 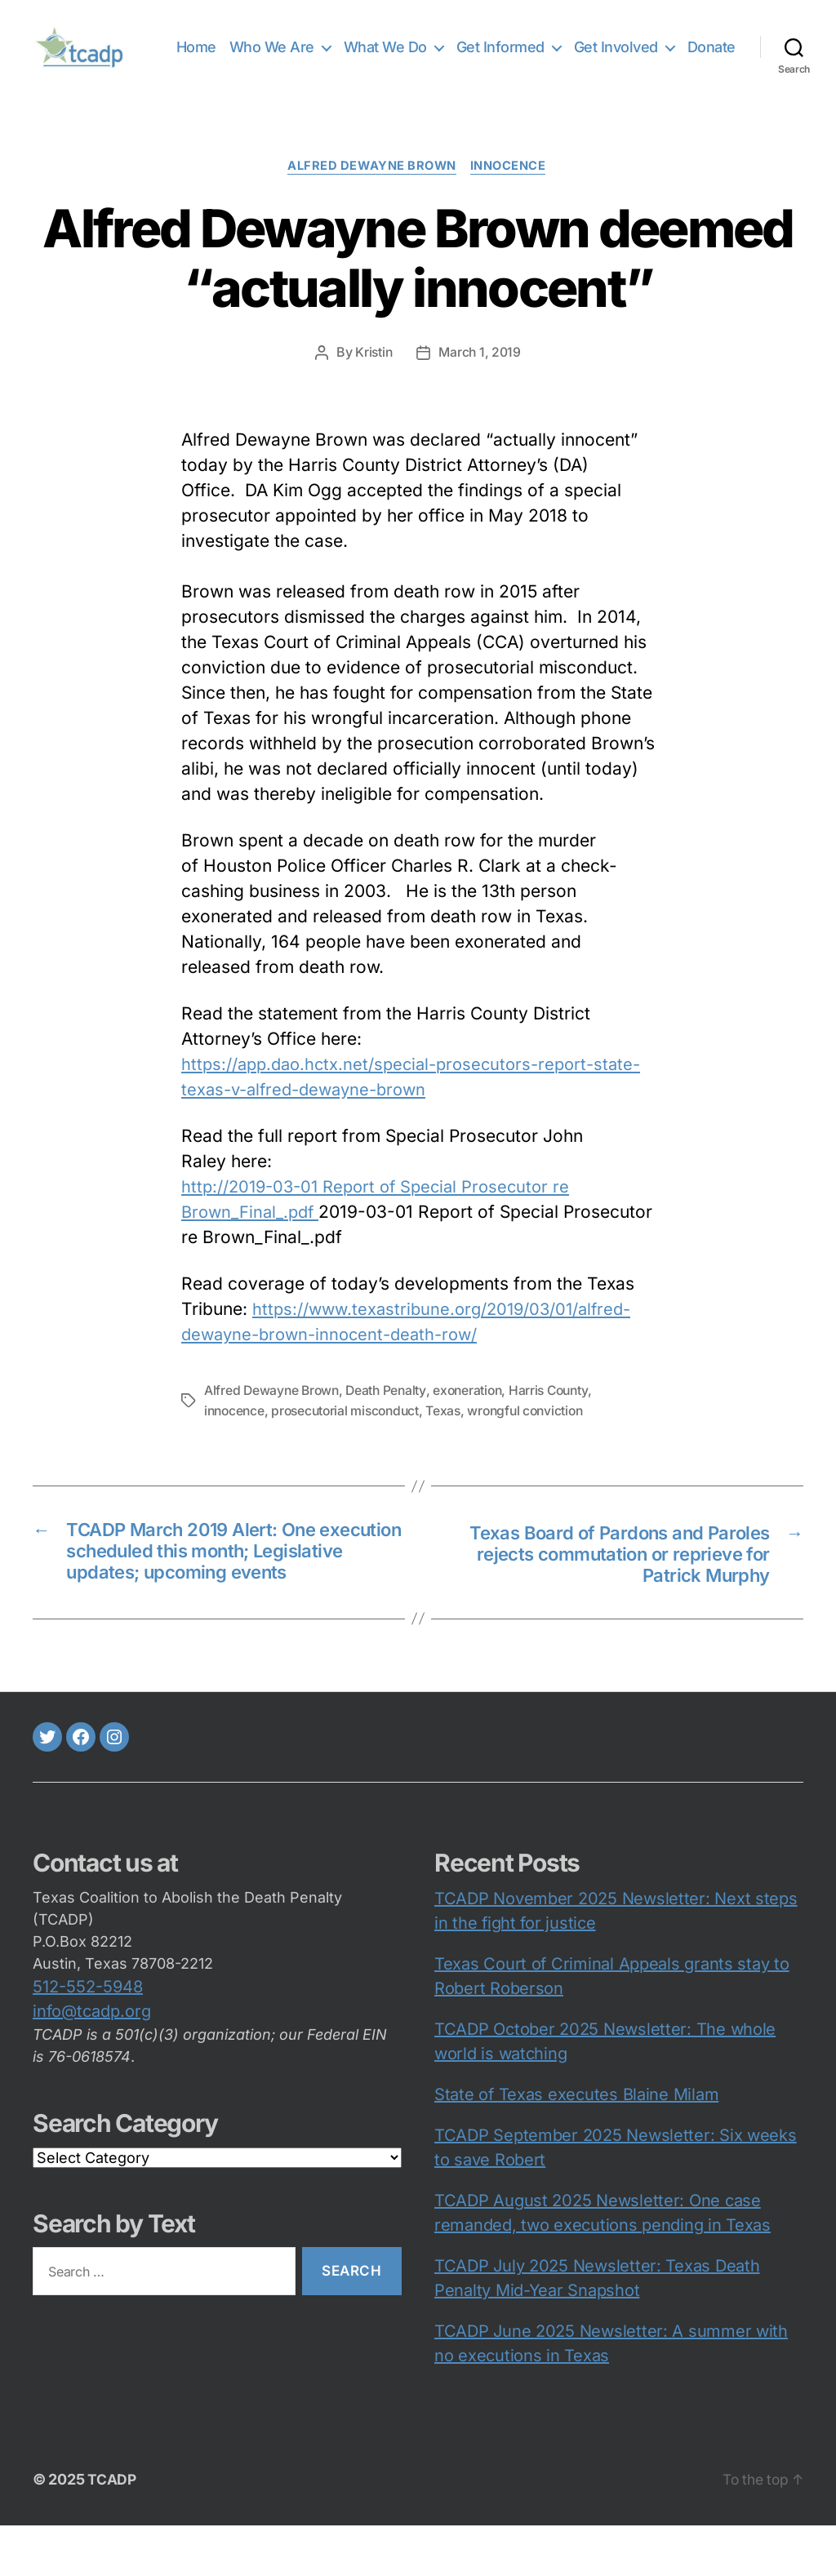 I want to click on Who We Are, so click(x=333, y=46).